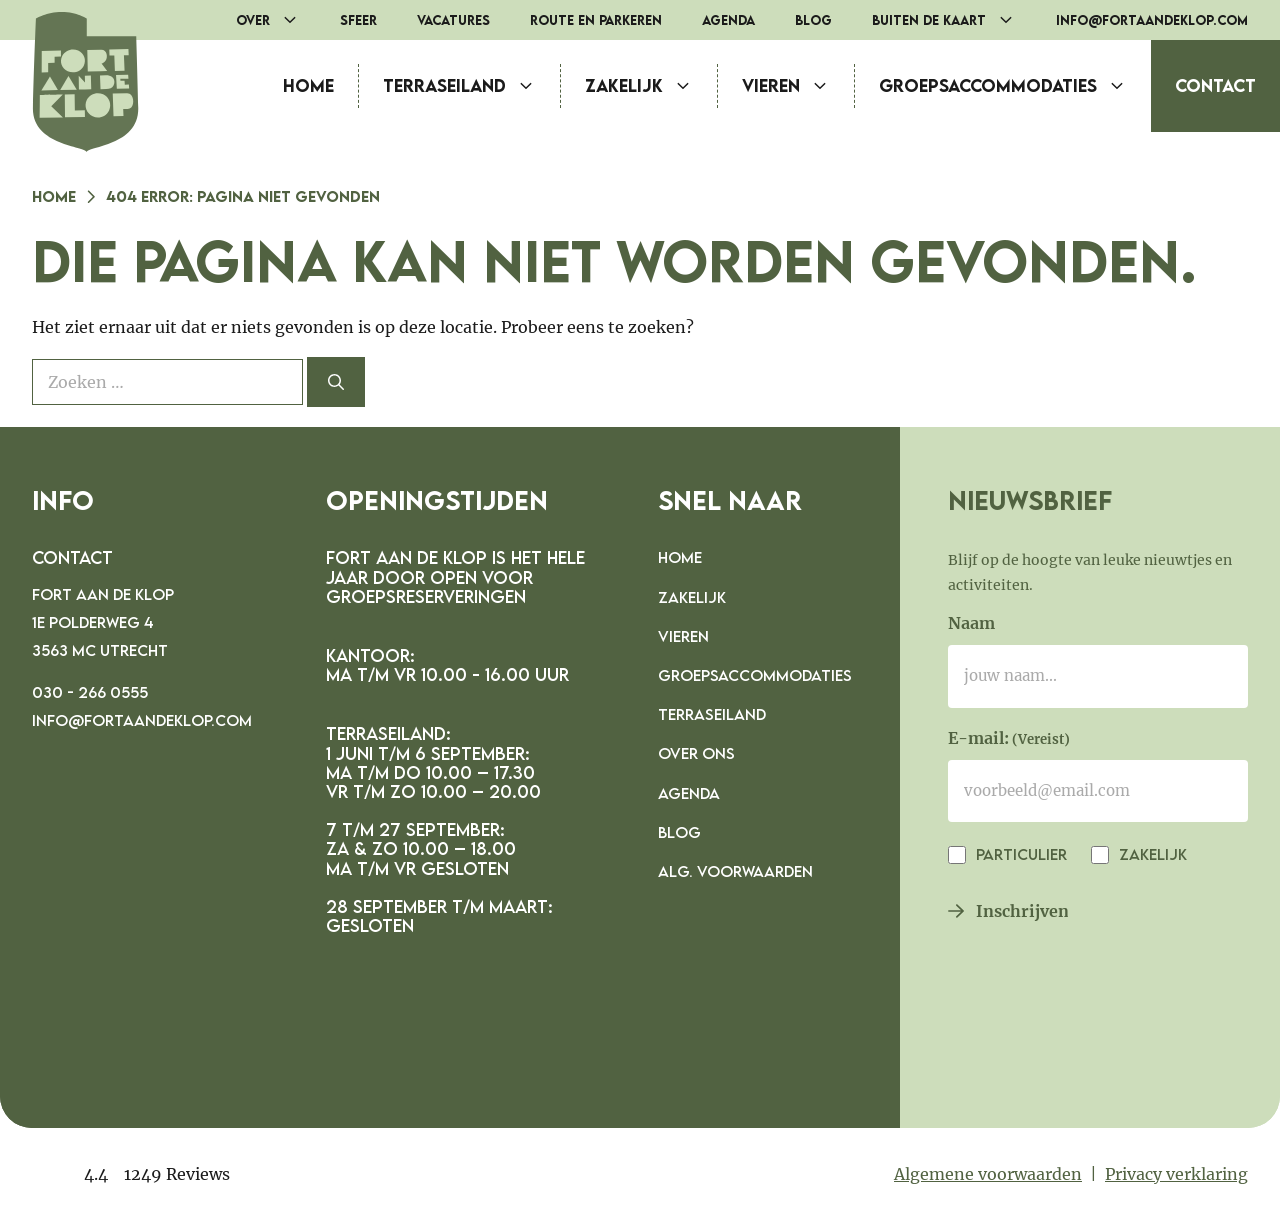 The height and width of the screenshot is (1220, 1280). I want to click on Groepsaccommodaties, so click(1015, 86).